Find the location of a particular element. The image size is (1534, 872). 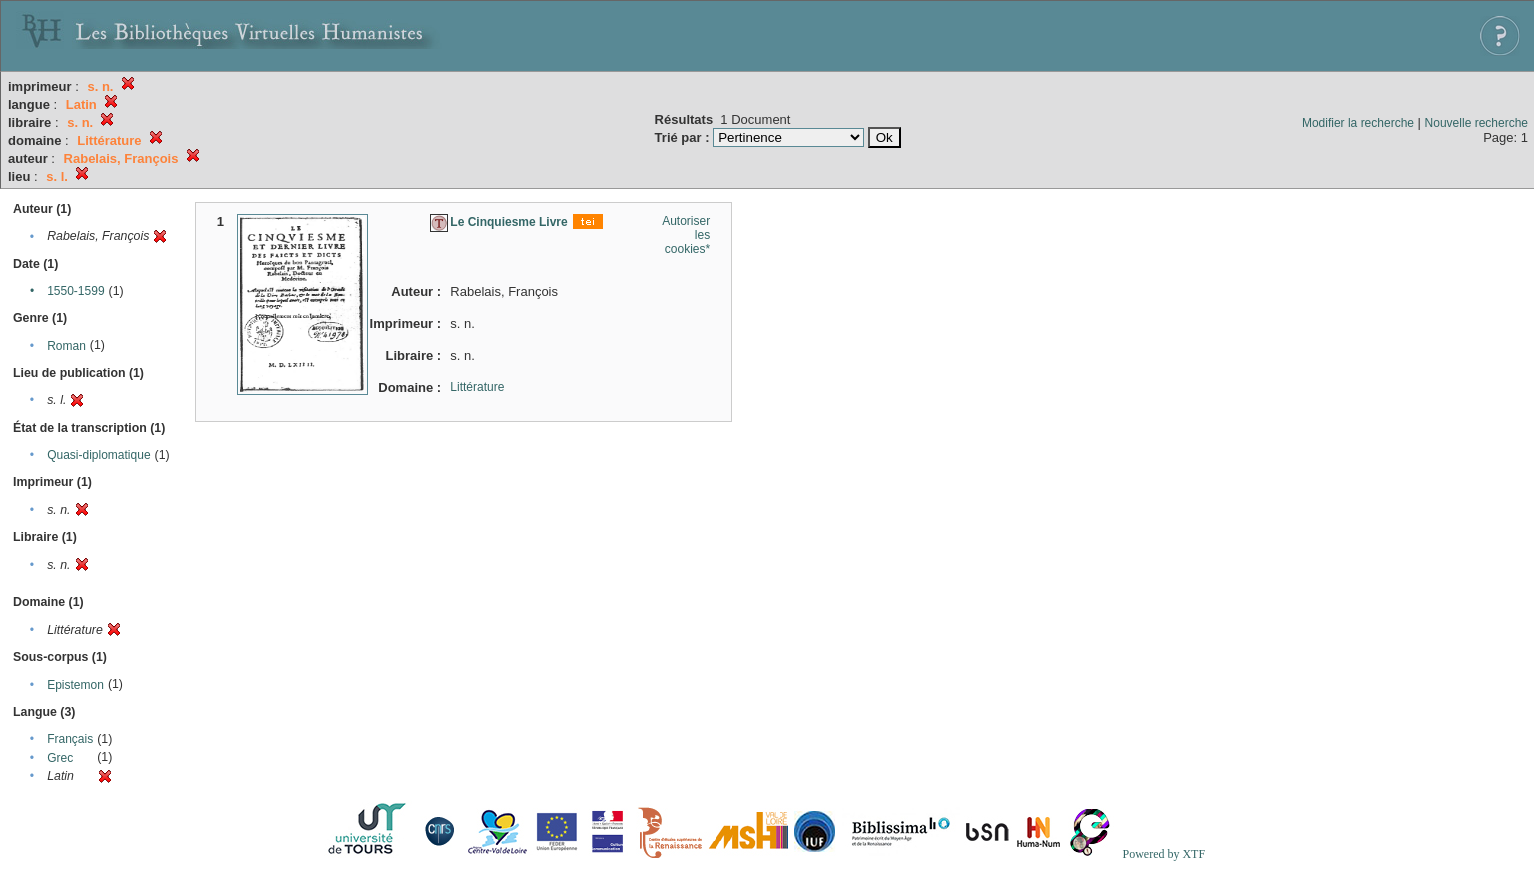

Quasi-diplomatique is located at coordinates (98, 455).